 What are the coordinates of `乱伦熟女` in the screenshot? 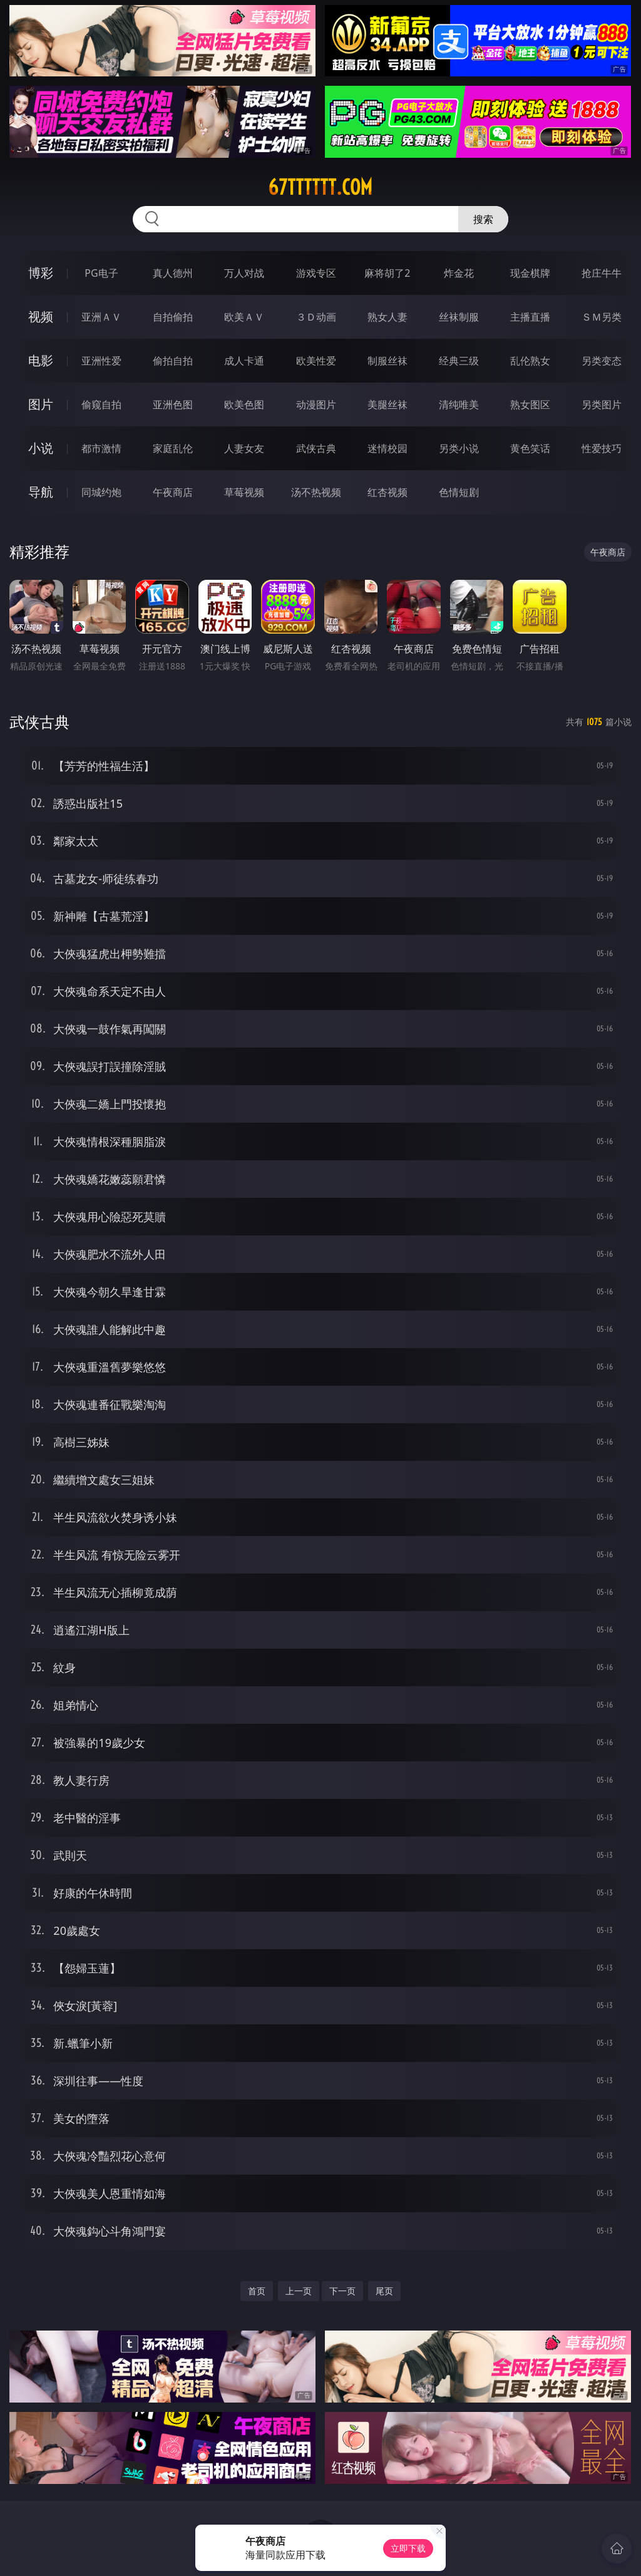 It's located at (530, 361).